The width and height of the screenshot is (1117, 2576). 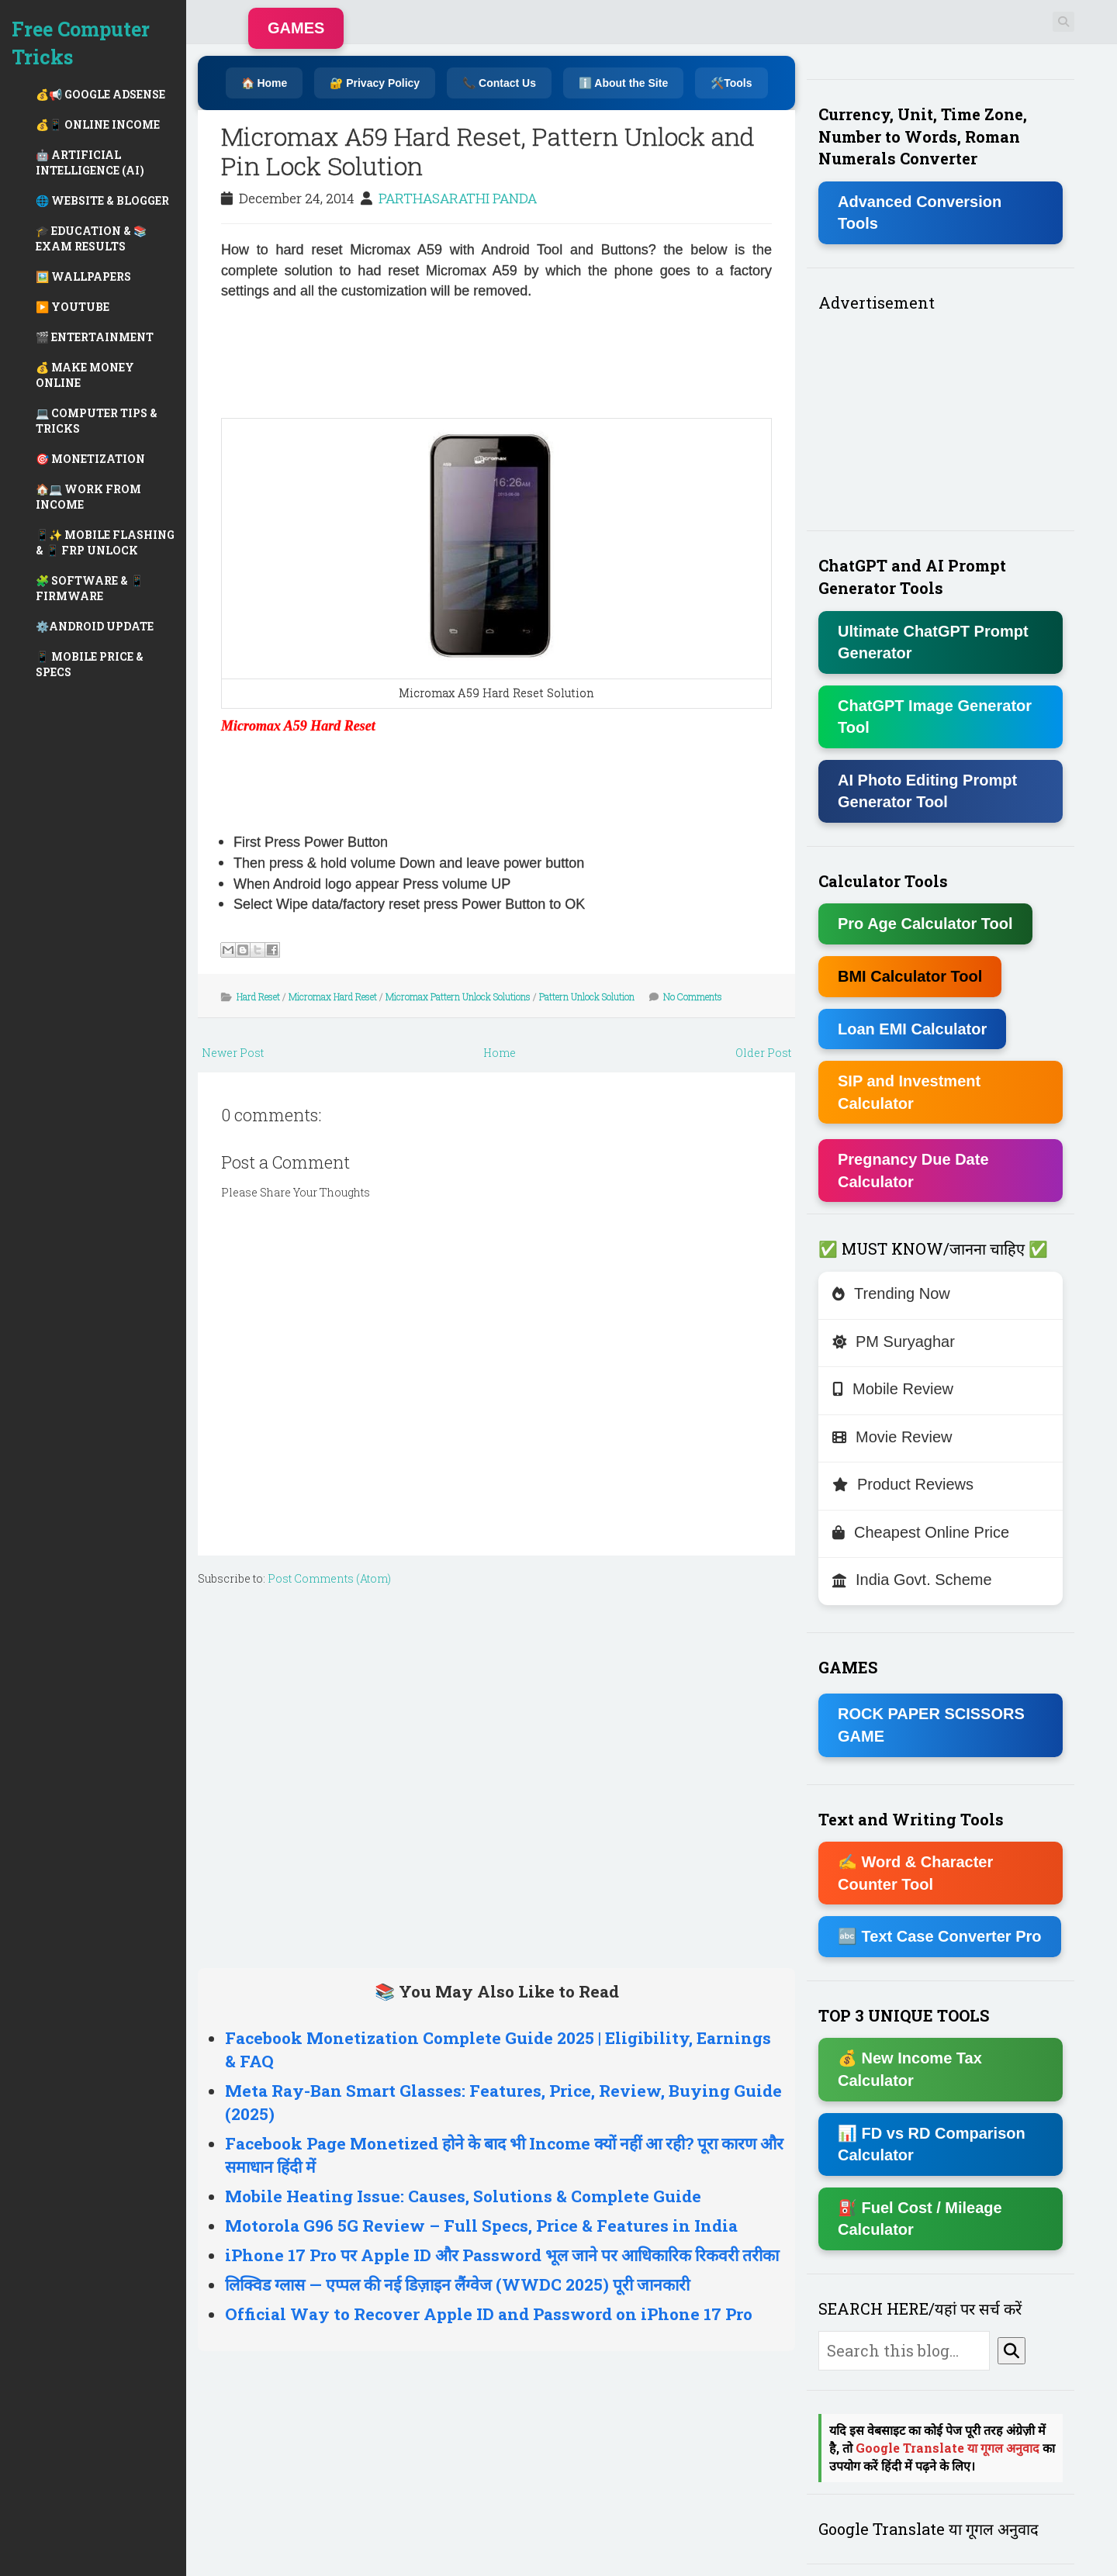 I want to click on 💰 New Income Tax Calculator, so click(x=910, y=2069).